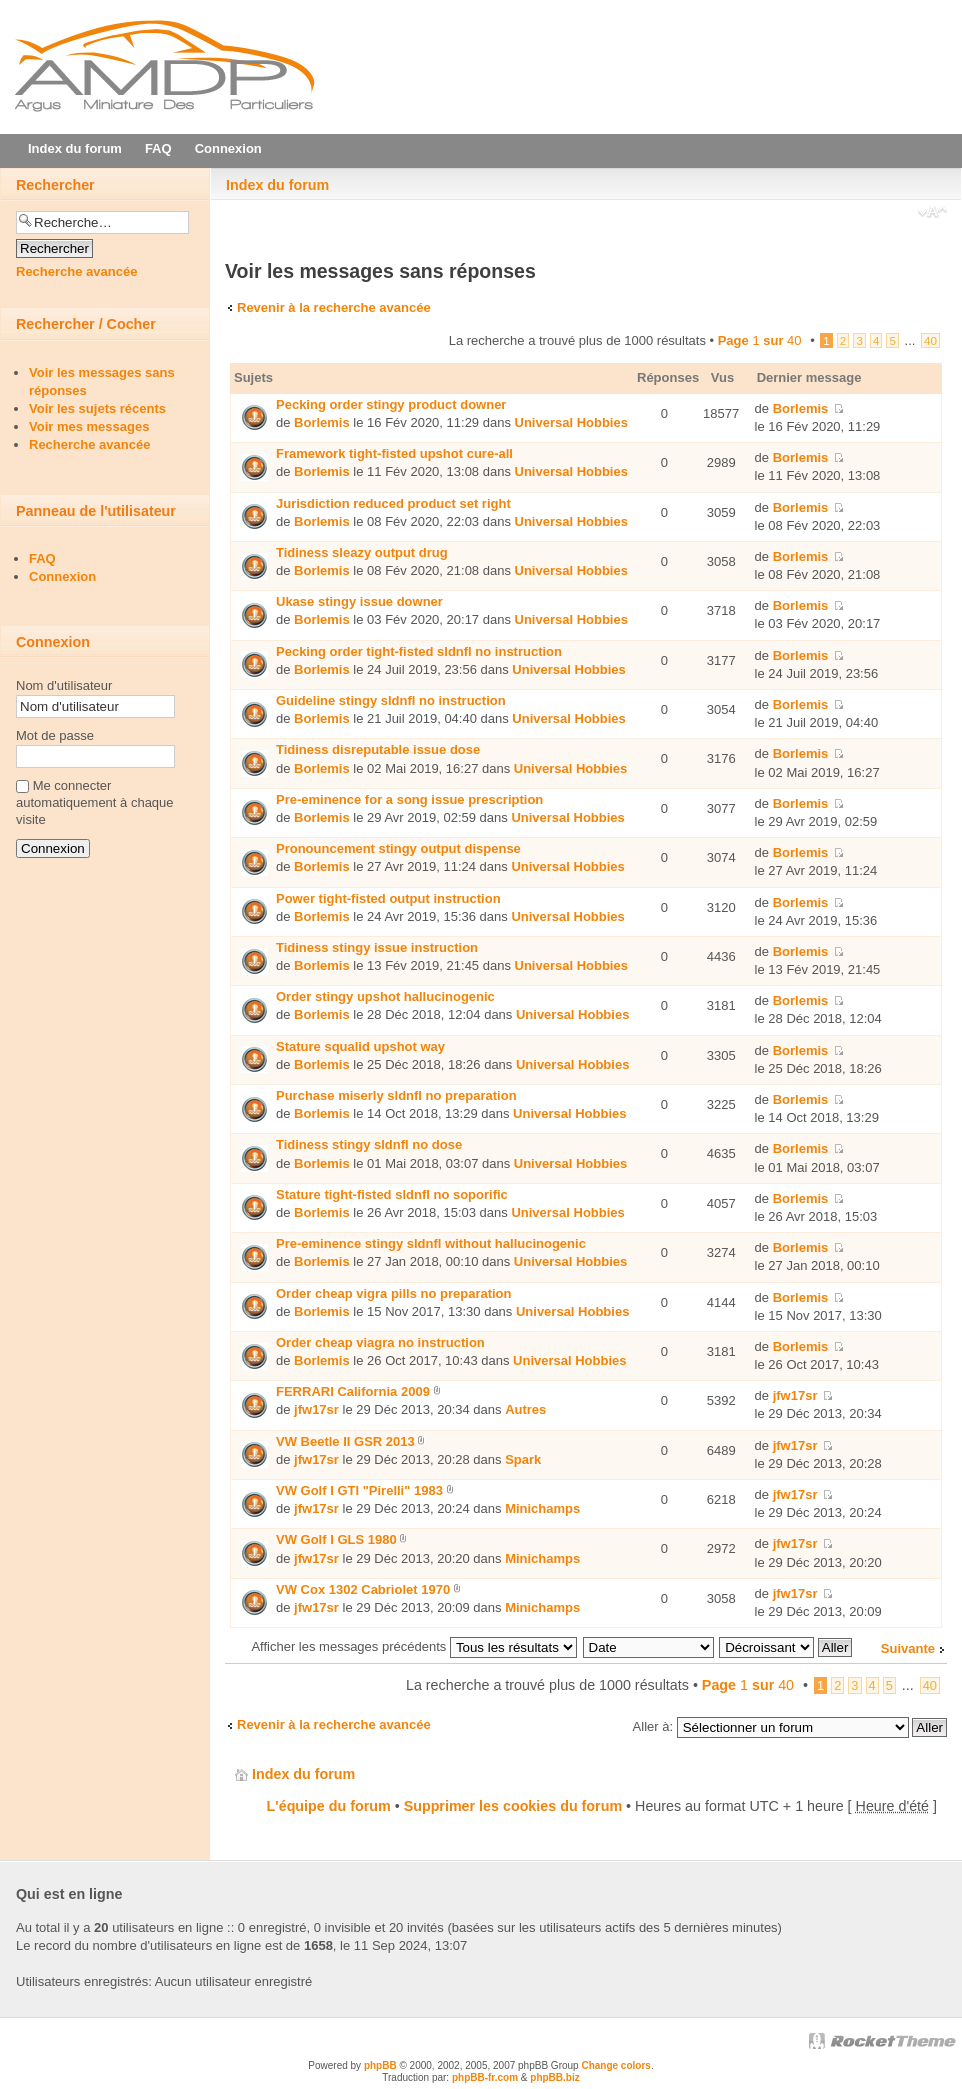 This screenshot has height=2089, width=962. Describe the element at coordinates (353, 1391) in the screenshot. I see `FERRARI California 2009` at that location.